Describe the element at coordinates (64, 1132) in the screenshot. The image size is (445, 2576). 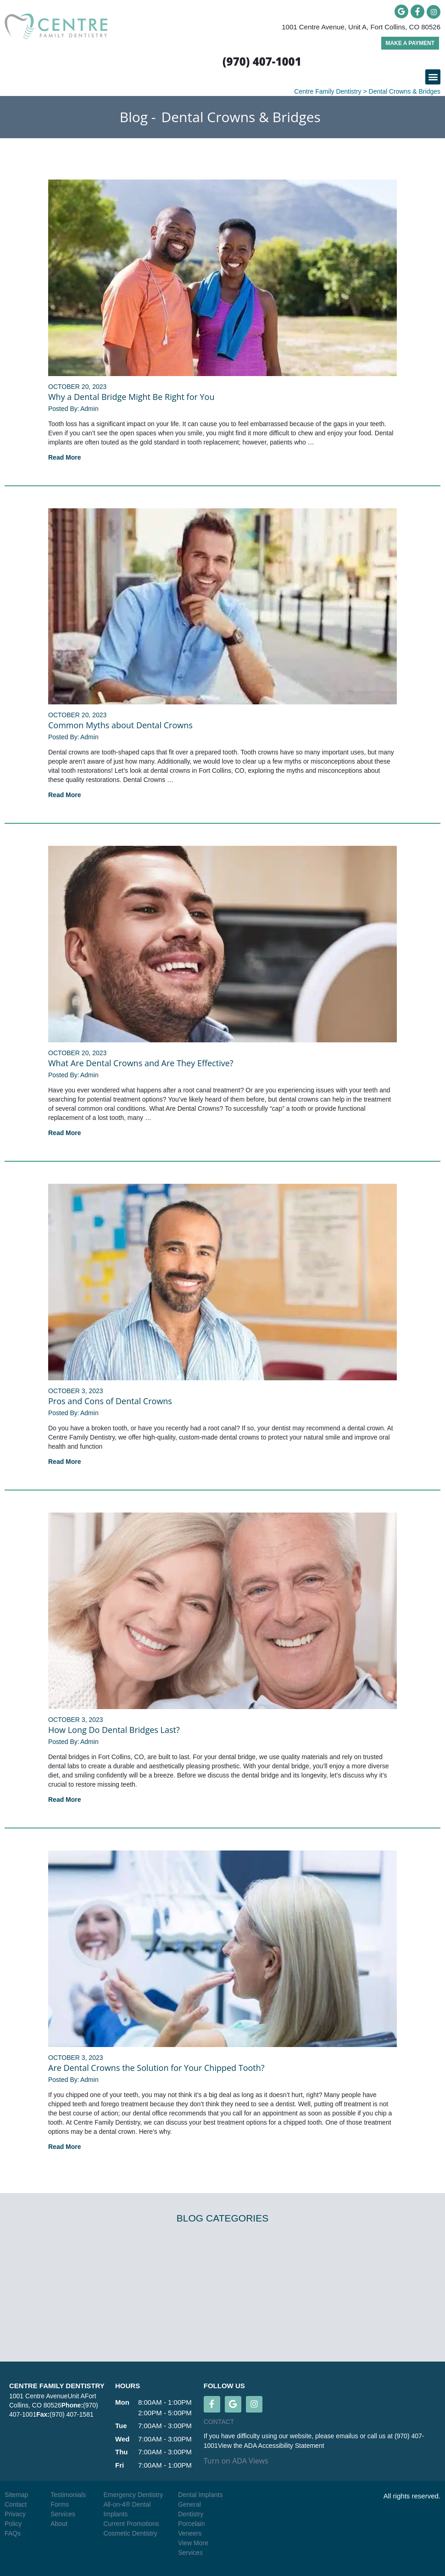
I see `Read More [Read more about What Are Dental Crowns and Are They Effective?]` at that location.